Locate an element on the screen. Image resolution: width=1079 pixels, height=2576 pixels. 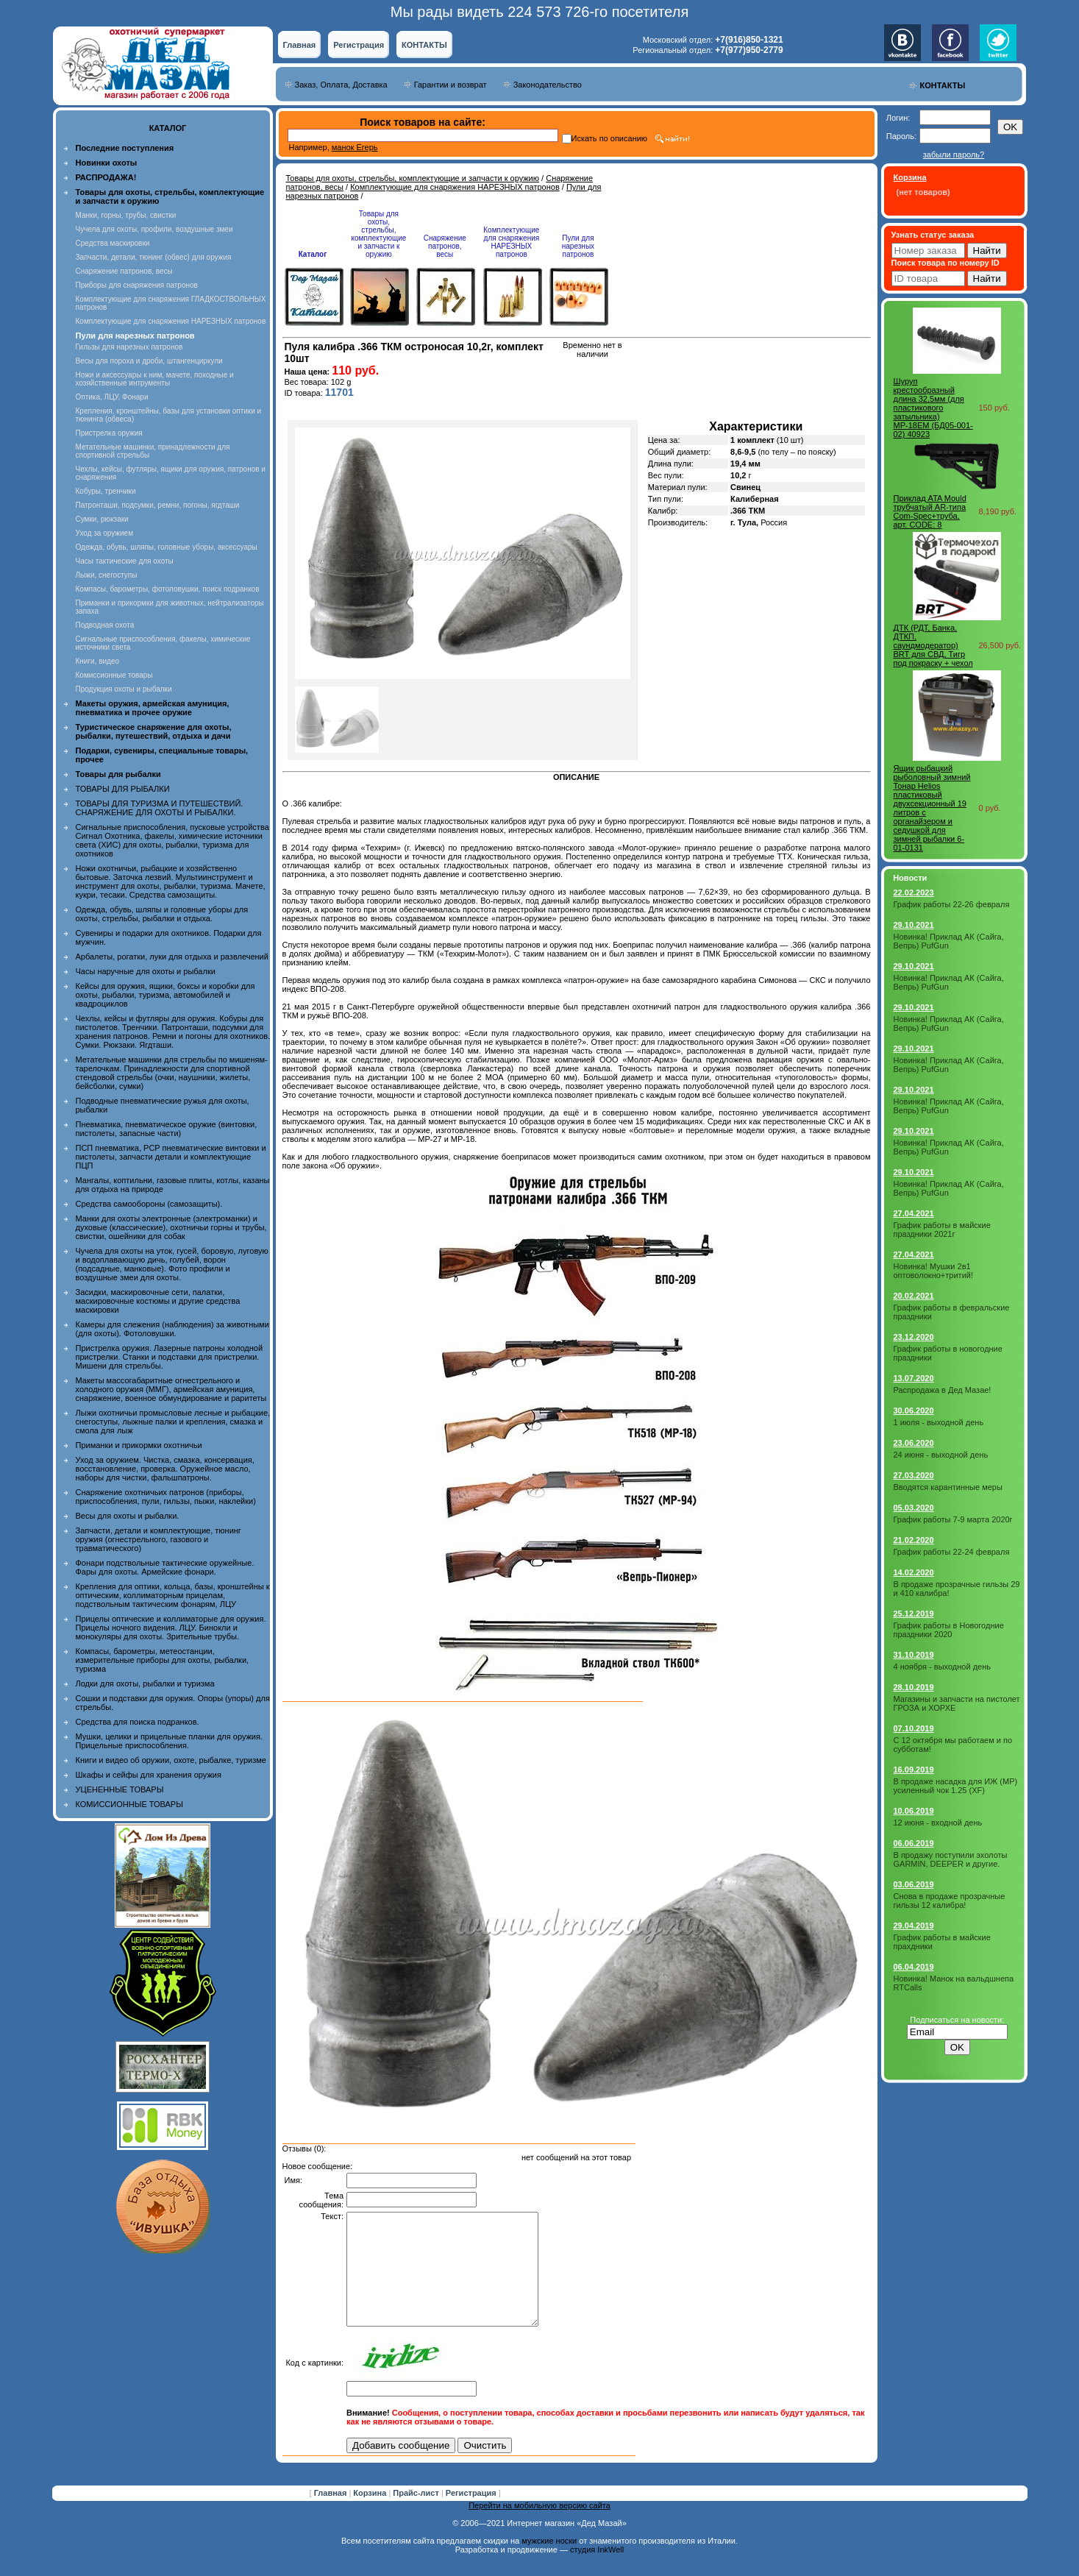
Заказ, Оплата, Доставка is located at coordinates (341, 84).